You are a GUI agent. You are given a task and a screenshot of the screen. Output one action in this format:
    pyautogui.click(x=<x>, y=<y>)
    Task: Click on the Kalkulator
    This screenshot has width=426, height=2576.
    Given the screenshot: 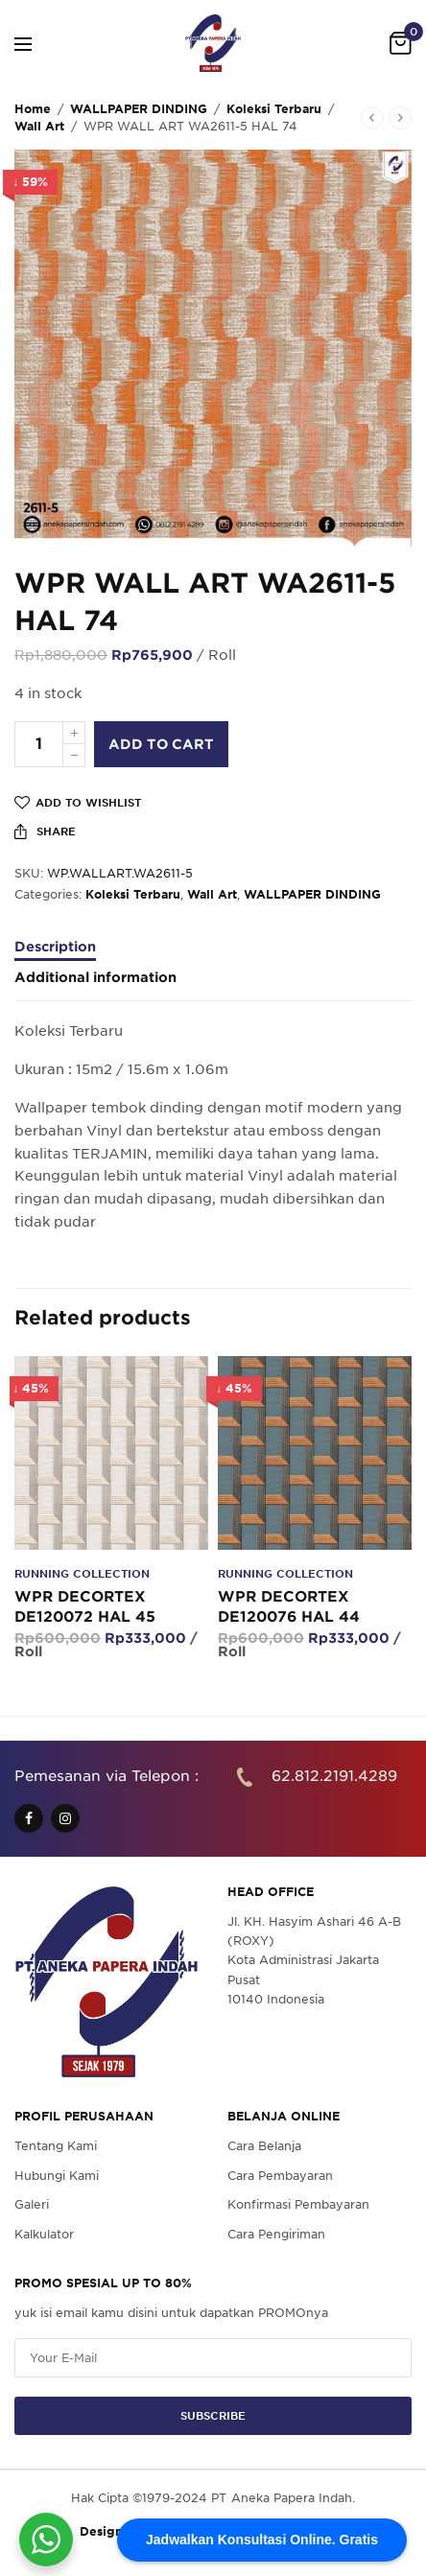 What is the action you would take?
    pyautogui.click(x=44, y=2233)
    